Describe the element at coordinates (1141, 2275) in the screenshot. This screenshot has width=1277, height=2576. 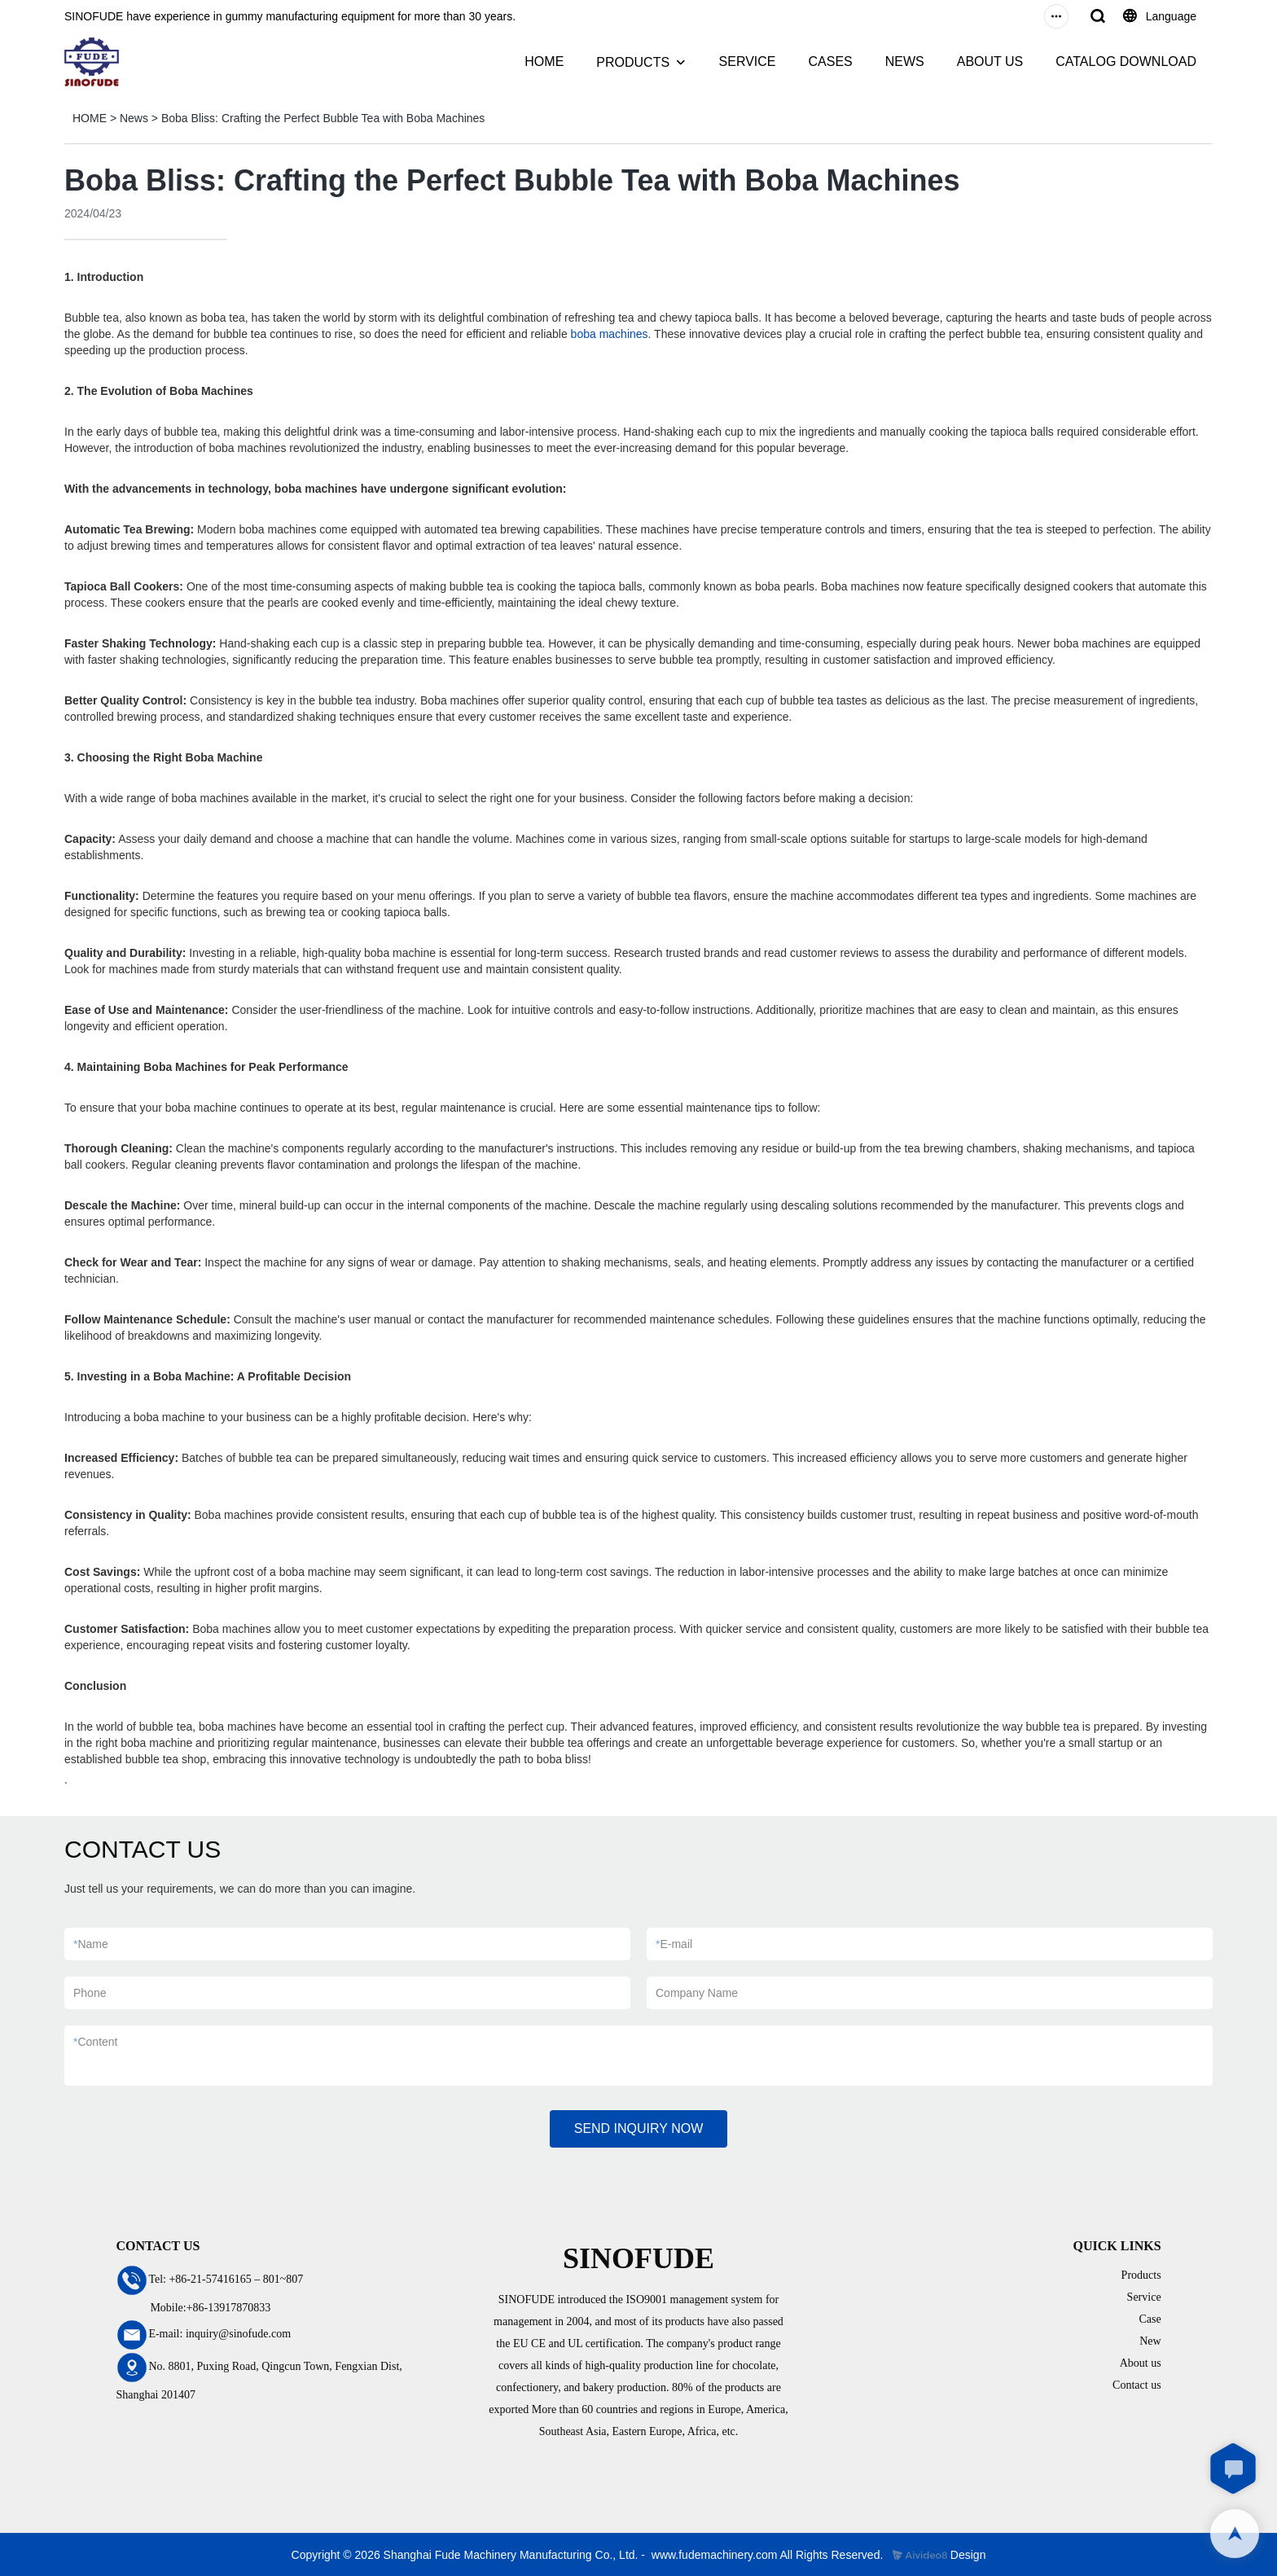
I see `Products` at that location.